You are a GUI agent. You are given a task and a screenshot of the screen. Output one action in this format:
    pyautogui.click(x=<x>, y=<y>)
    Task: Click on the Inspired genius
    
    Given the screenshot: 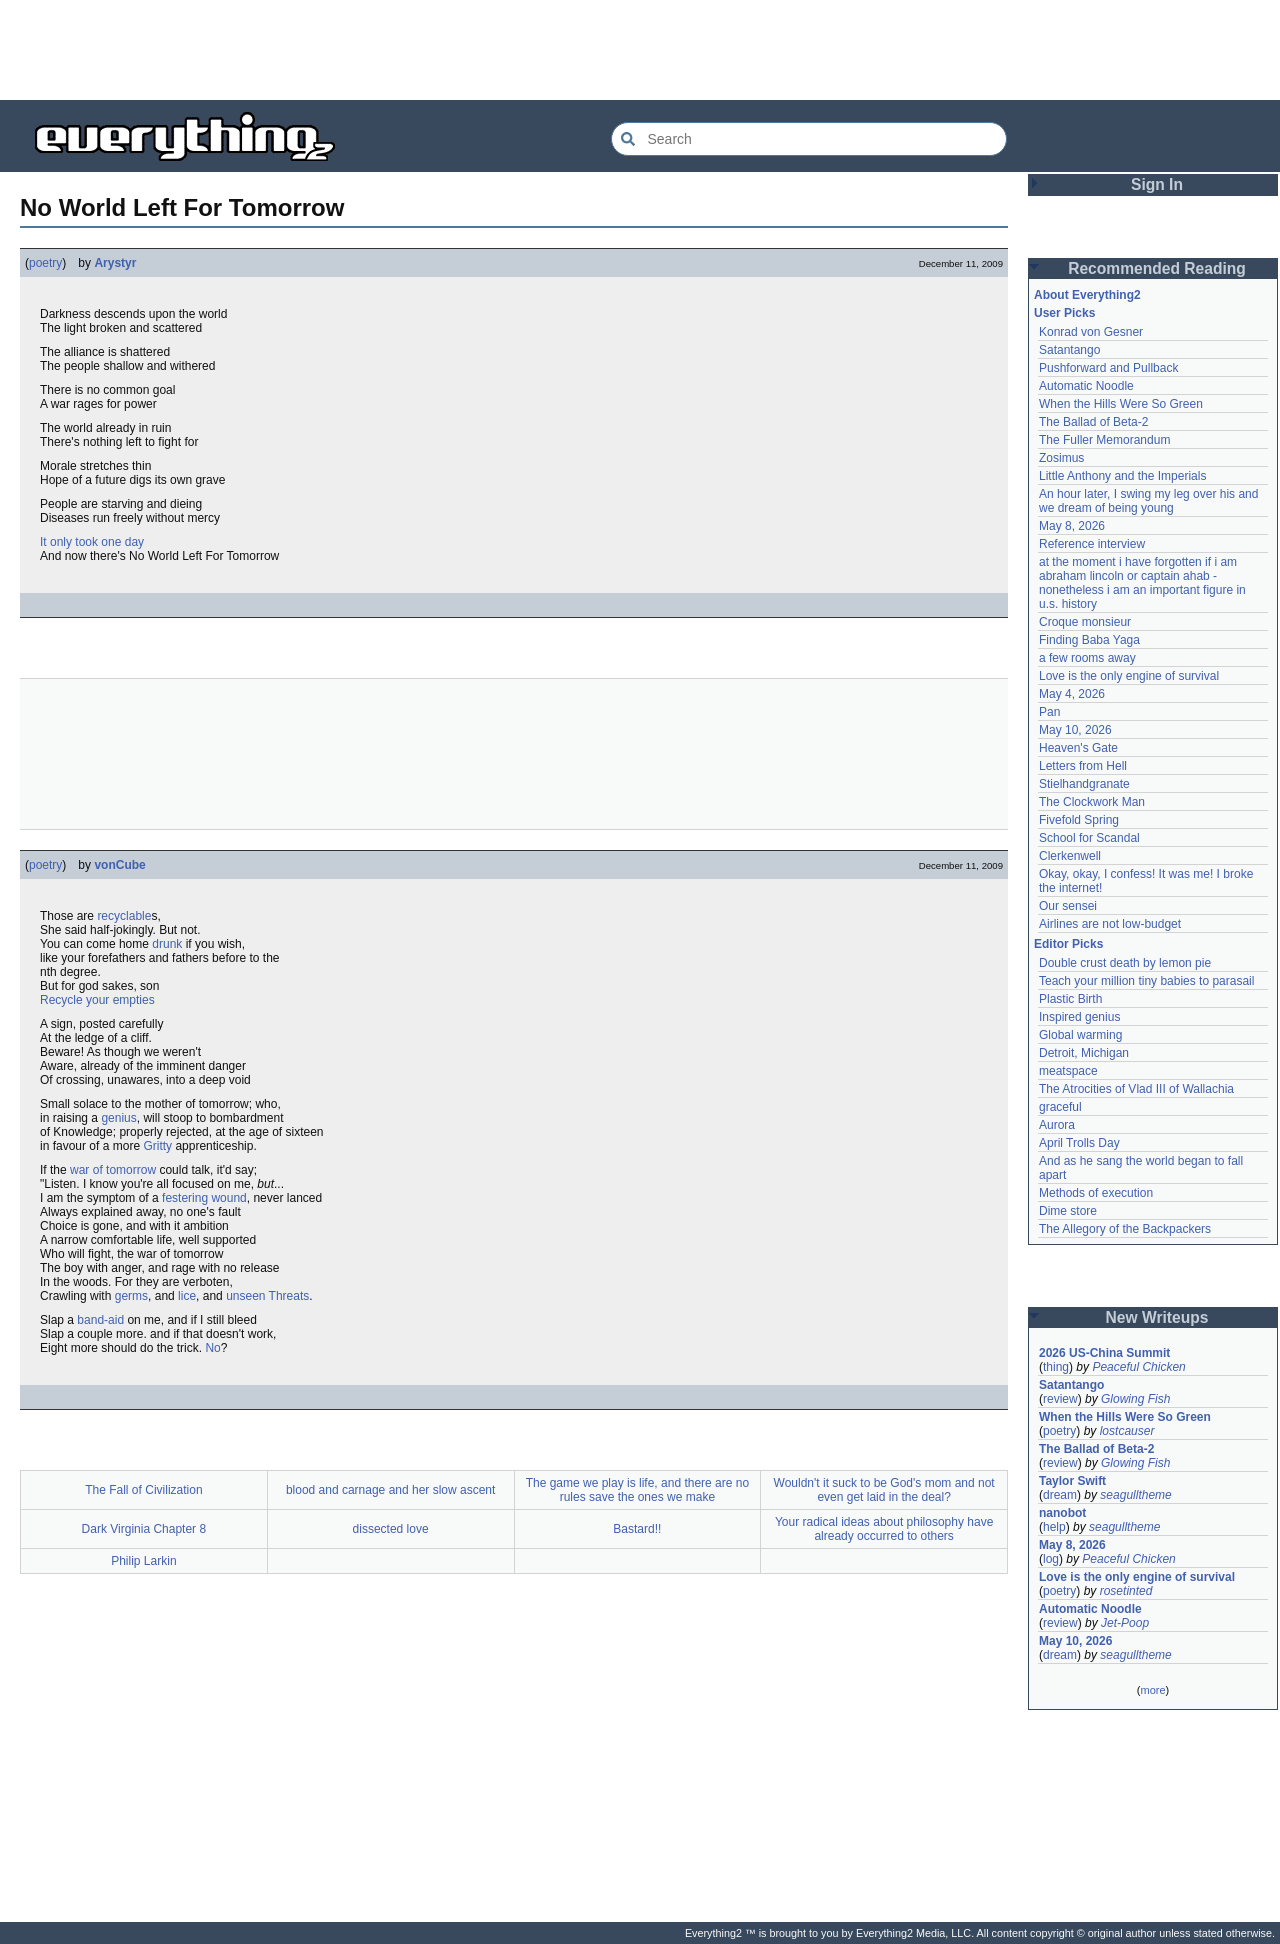 What is the action you would take?
    pyautogui.click(x=1079, y=1017)
    